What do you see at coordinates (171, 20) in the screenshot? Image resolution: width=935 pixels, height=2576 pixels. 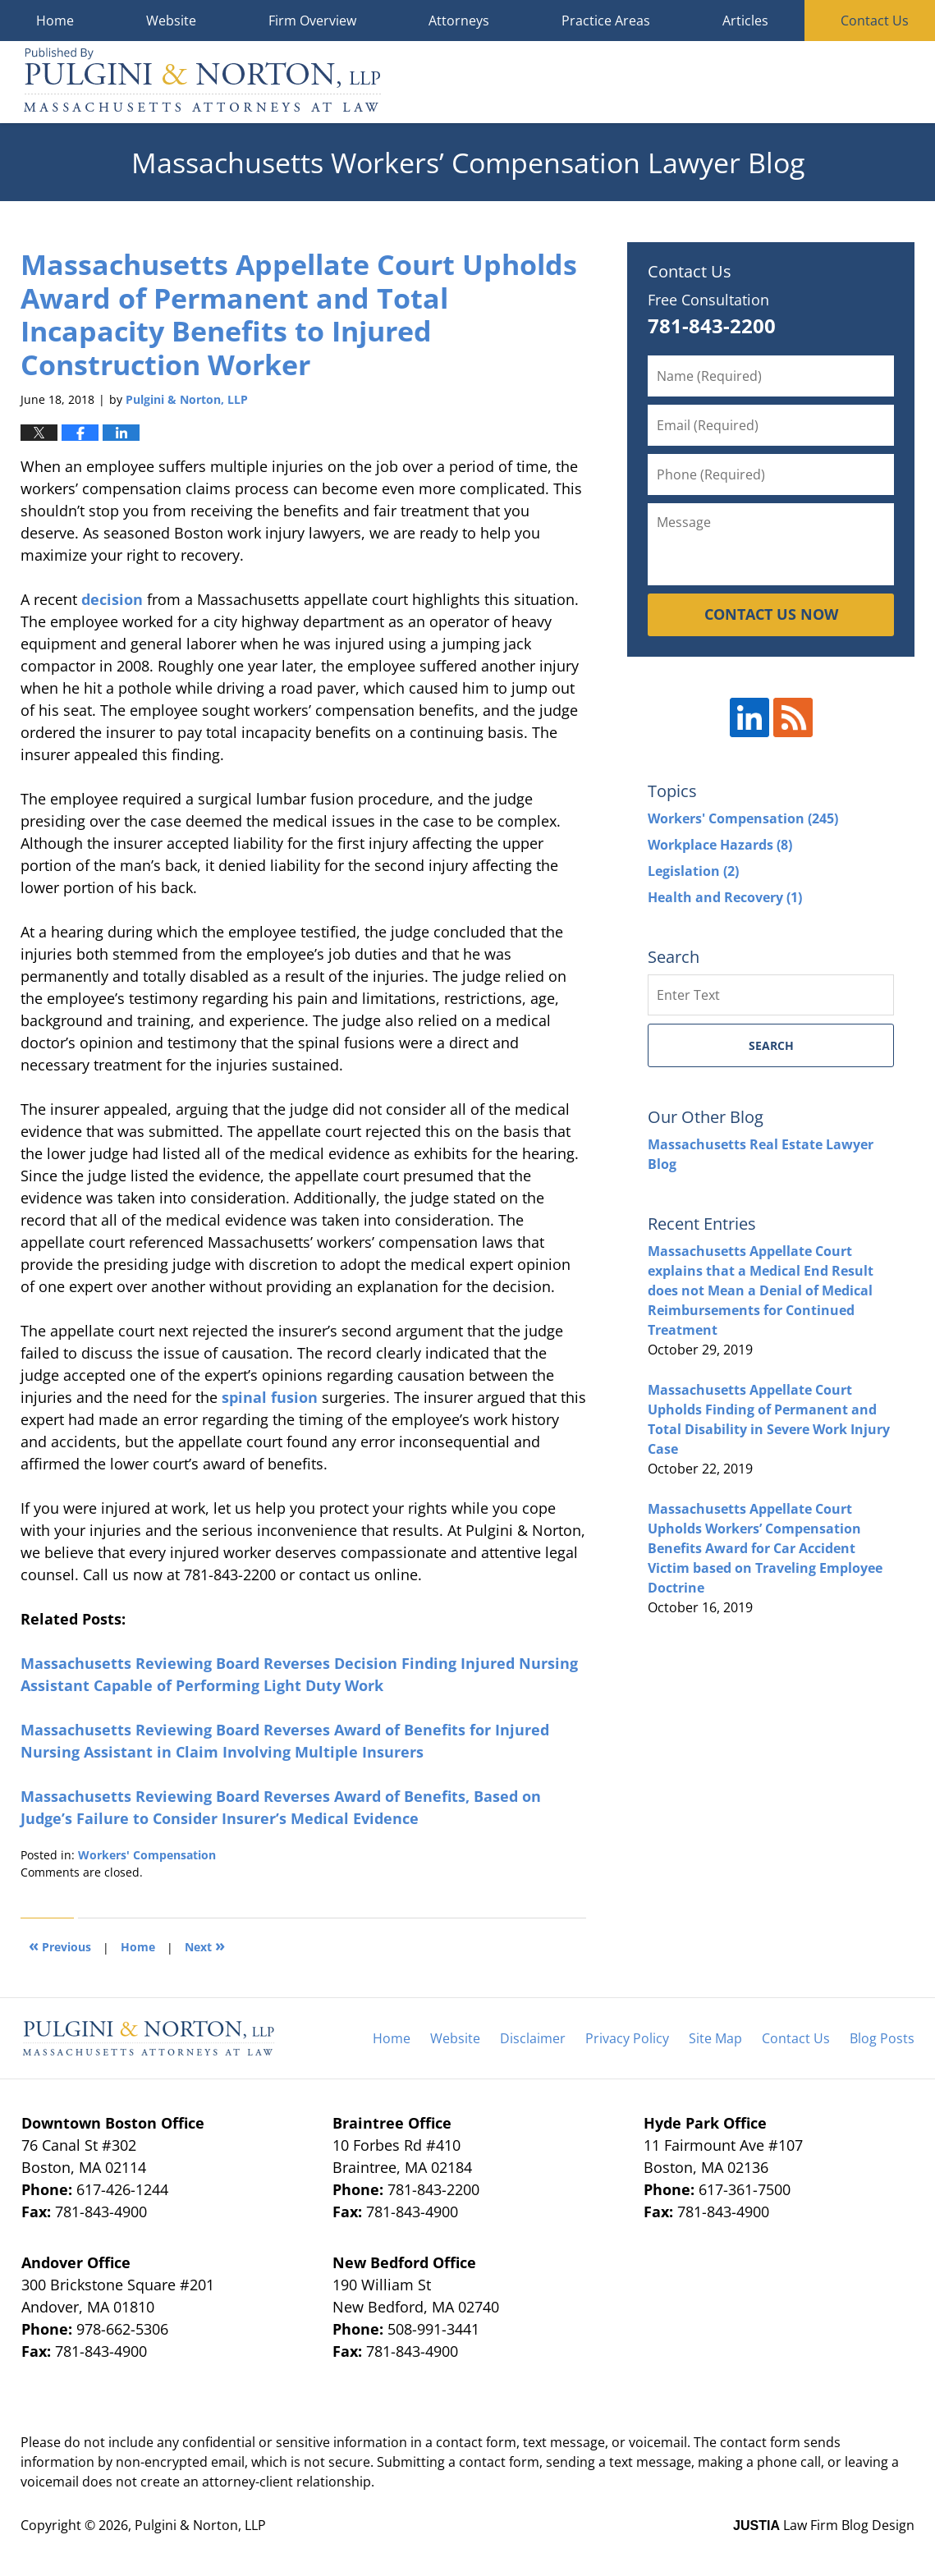 I see `Website` at bounding box center [171, 20].